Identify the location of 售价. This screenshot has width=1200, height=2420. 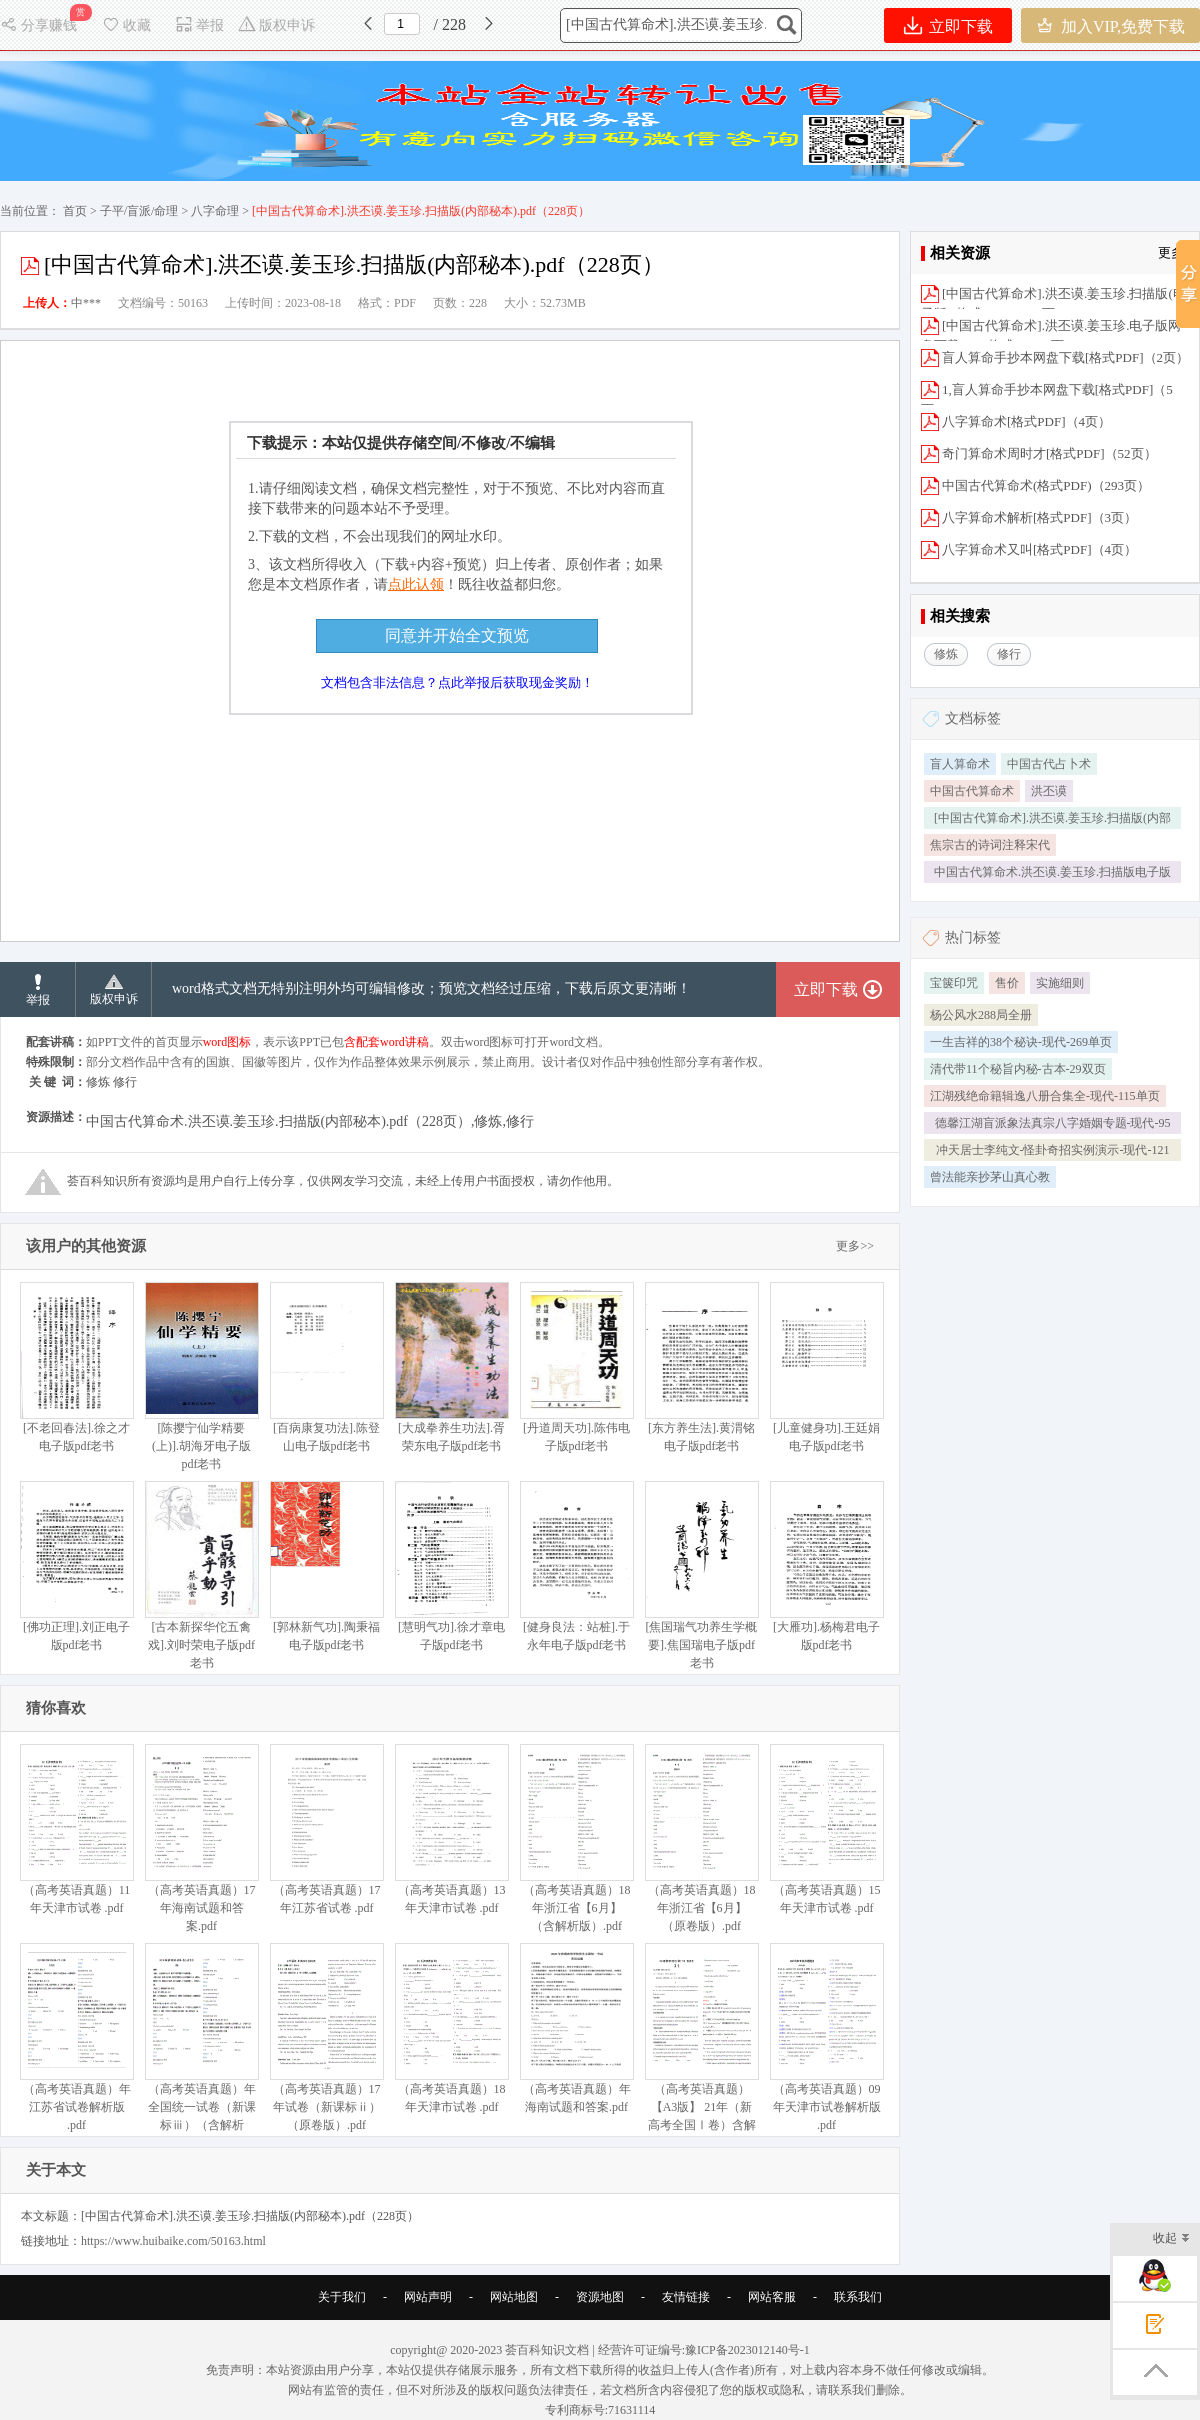
(1007, 983).